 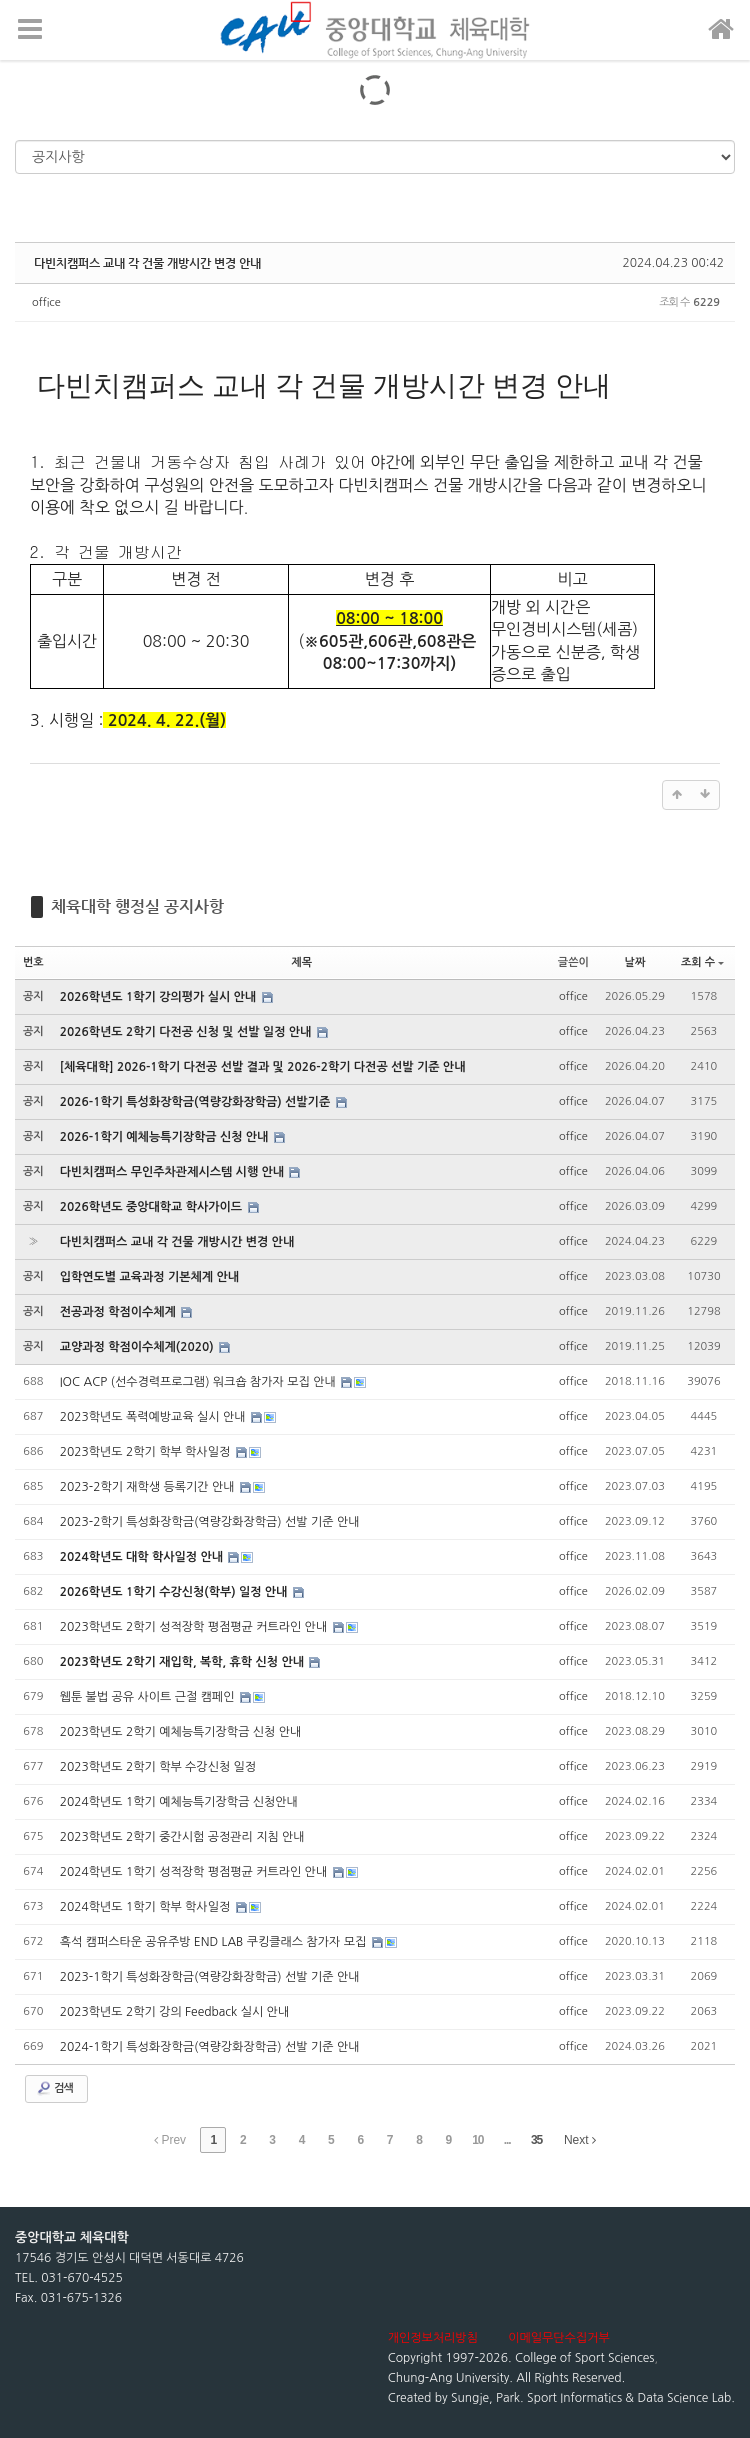 I want to click on 날짜, so click(x=635, y=962).